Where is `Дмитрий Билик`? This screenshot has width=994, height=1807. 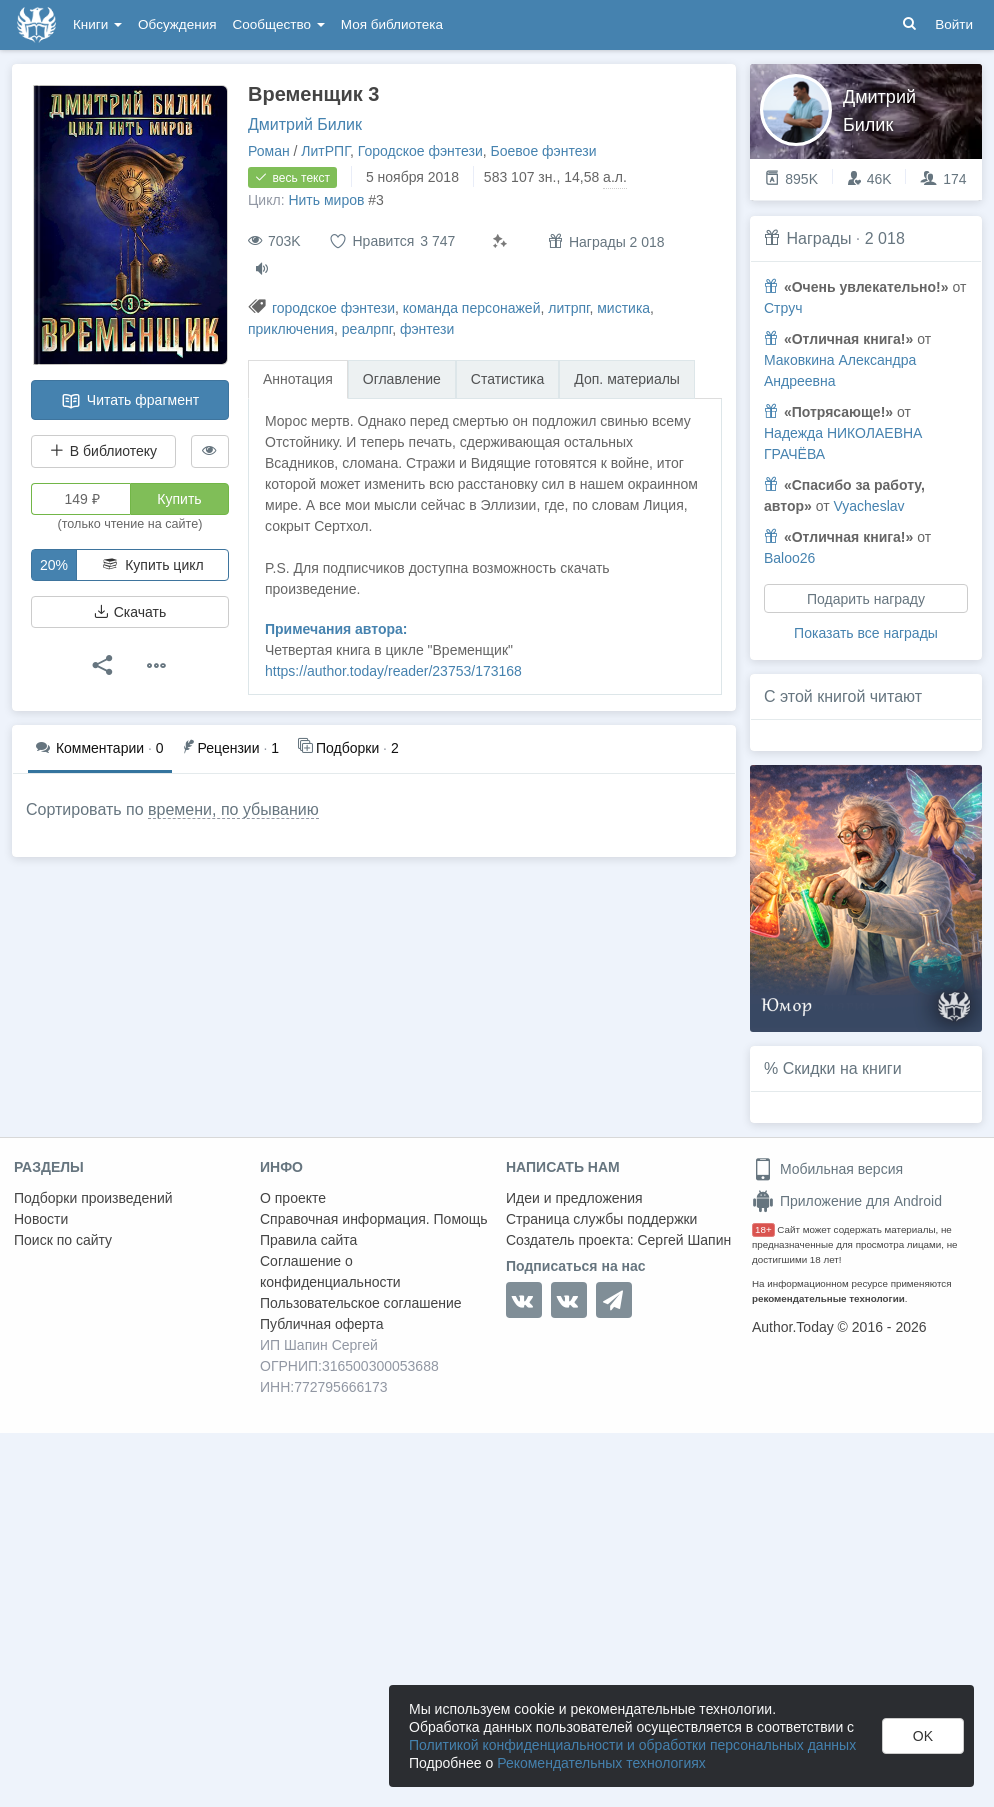 Дмитрий Билик is located at coordinates (305, 124).